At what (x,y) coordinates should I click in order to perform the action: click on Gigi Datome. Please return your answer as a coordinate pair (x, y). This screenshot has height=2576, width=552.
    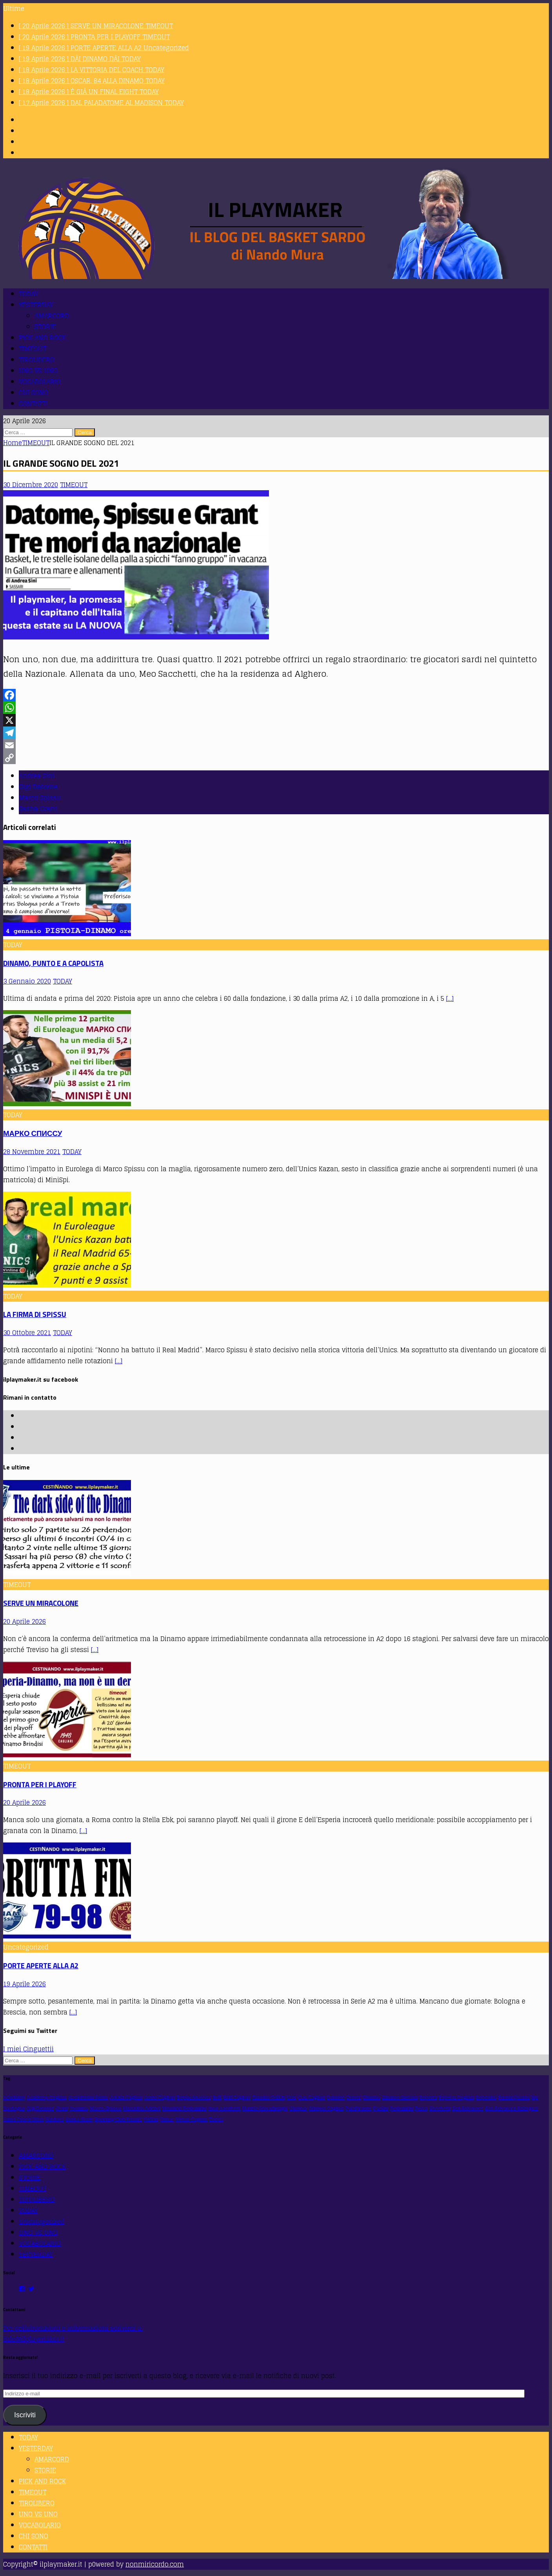
    Looking at the image, I should click on (38, 786).